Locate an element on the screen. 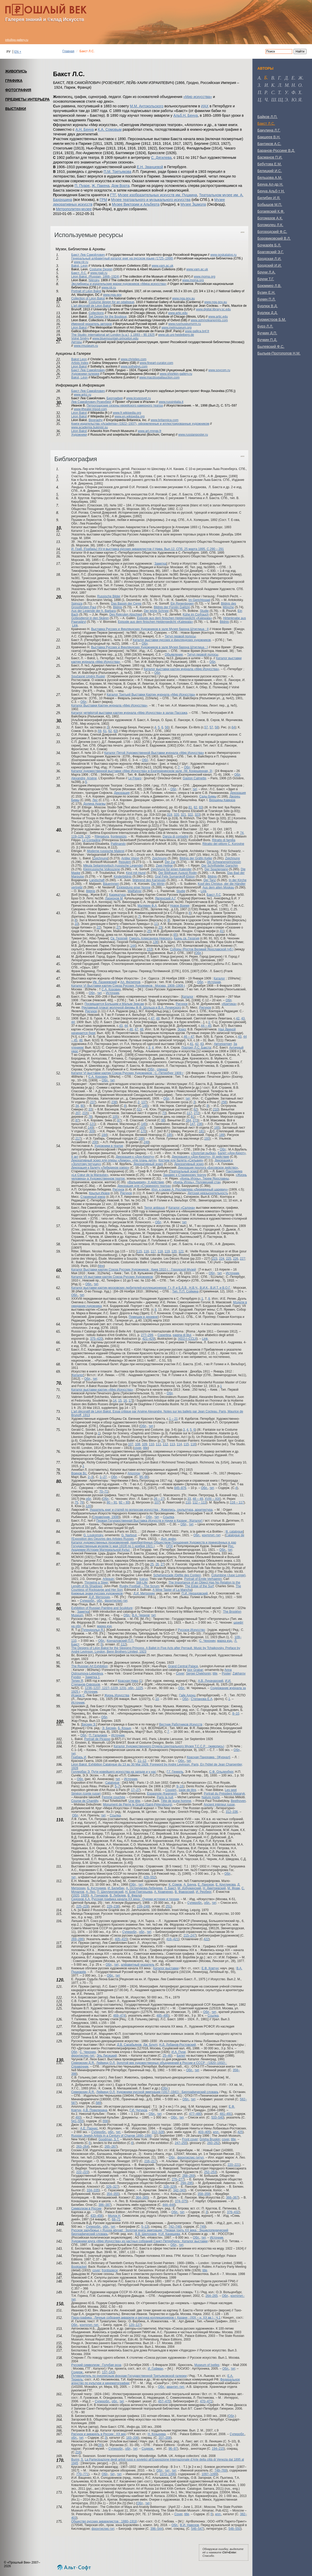  Paris la nuit is located at coordinates (165, 1797).